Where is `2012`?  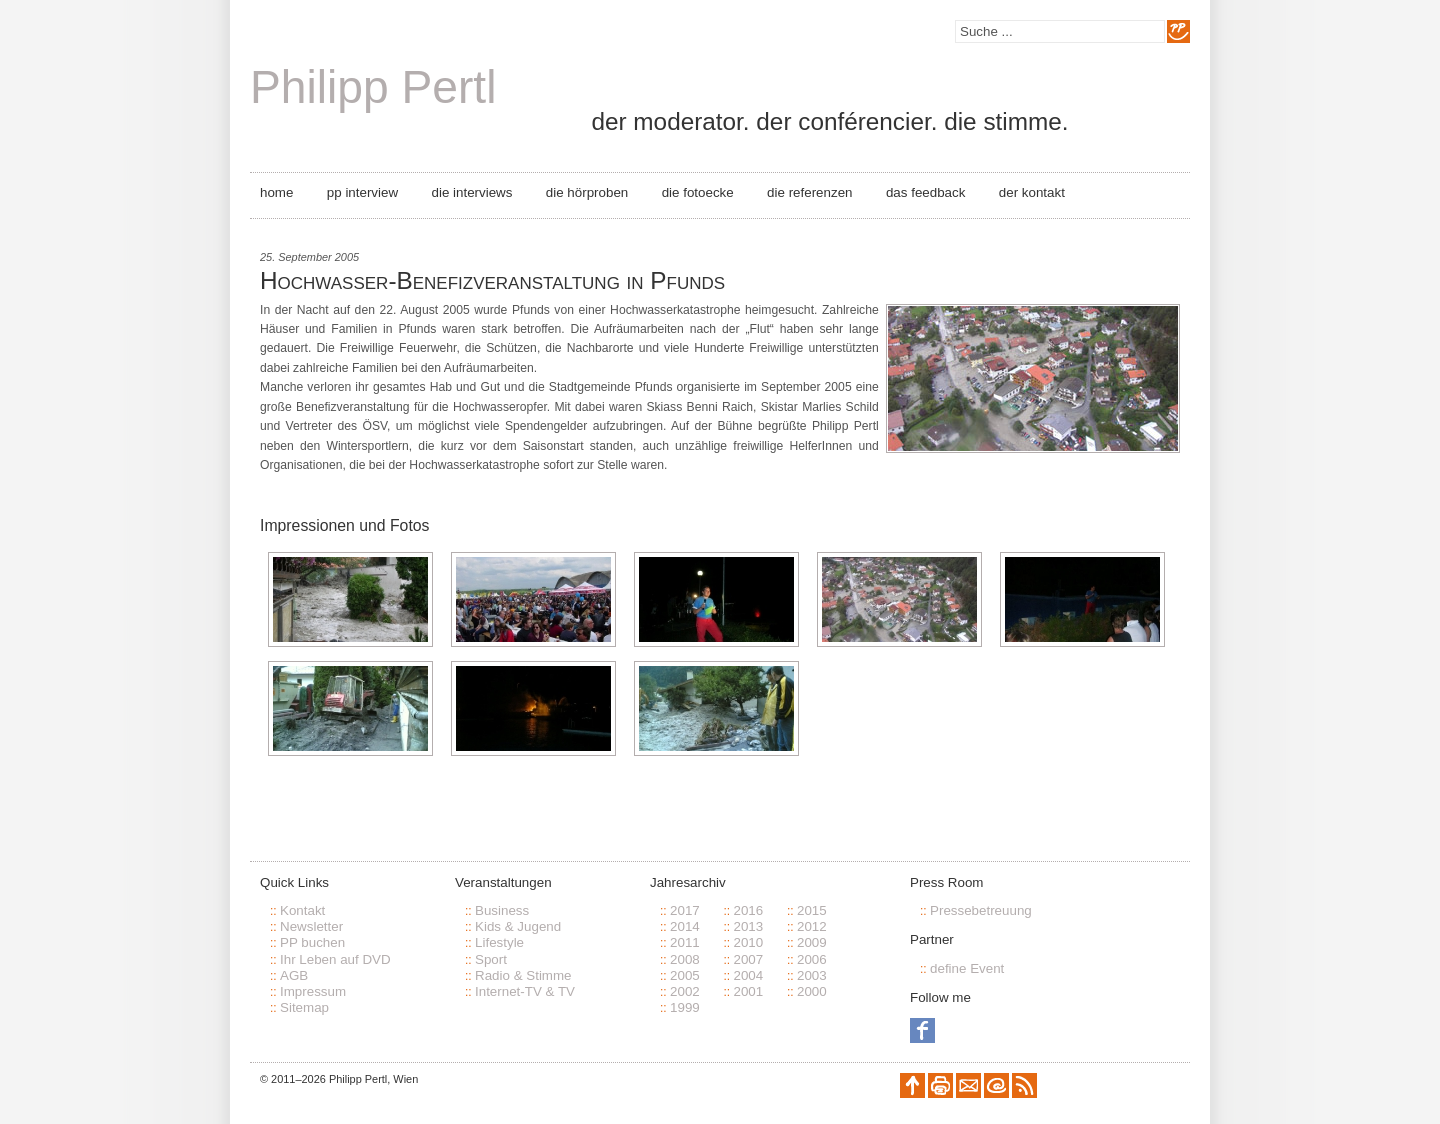 2012 is located at coordinates (812, 926).